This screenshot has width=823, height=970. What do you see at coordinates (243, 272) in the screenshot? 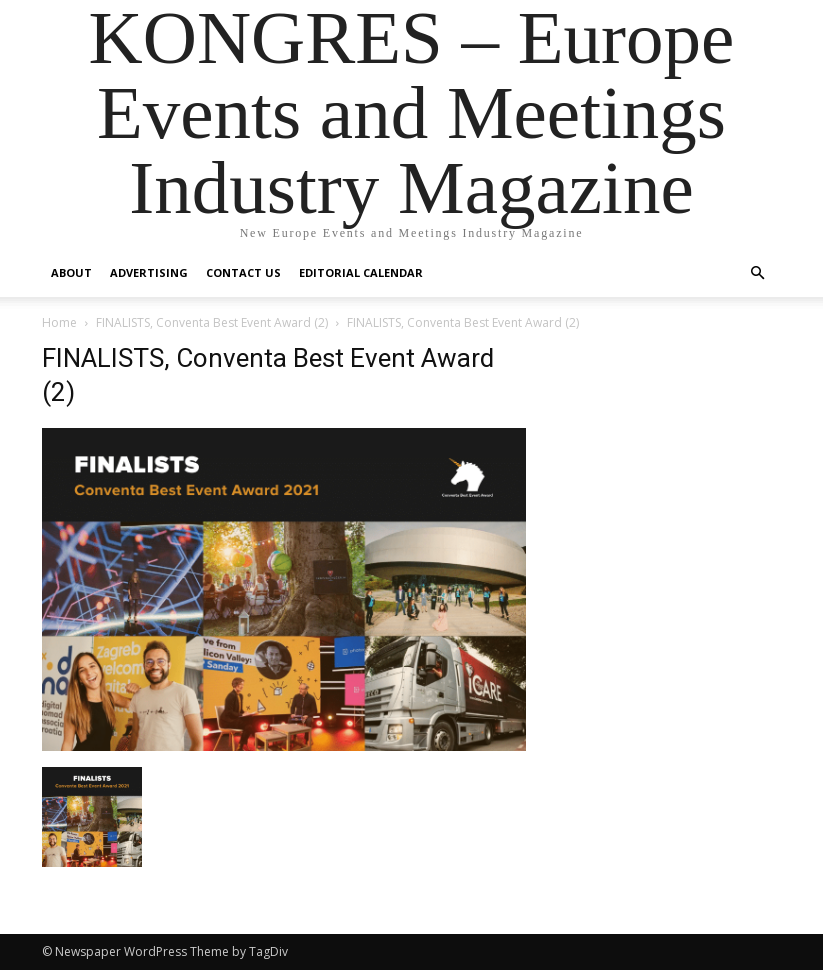
I see `Contact us` at bounding box center [243, 272].